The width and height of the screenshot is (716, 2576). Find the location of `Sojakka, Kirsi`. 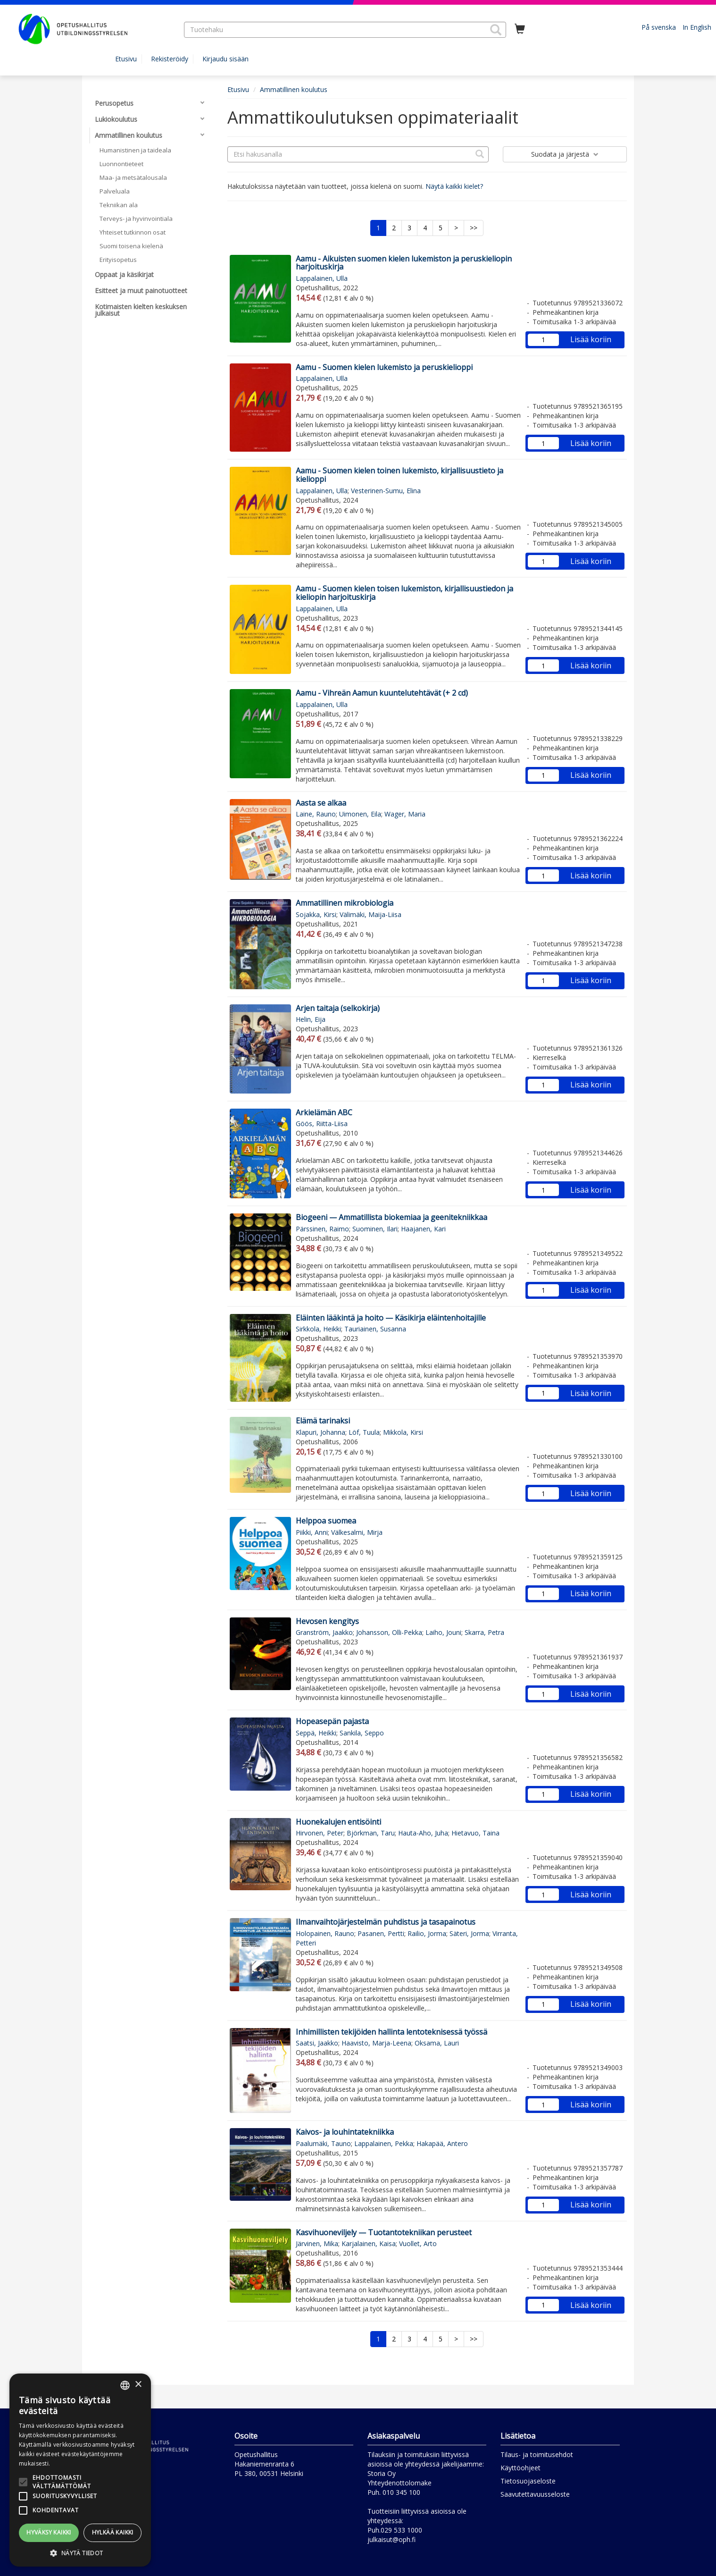

Sojakka, Kirsi is located at coordinates (316, 914).